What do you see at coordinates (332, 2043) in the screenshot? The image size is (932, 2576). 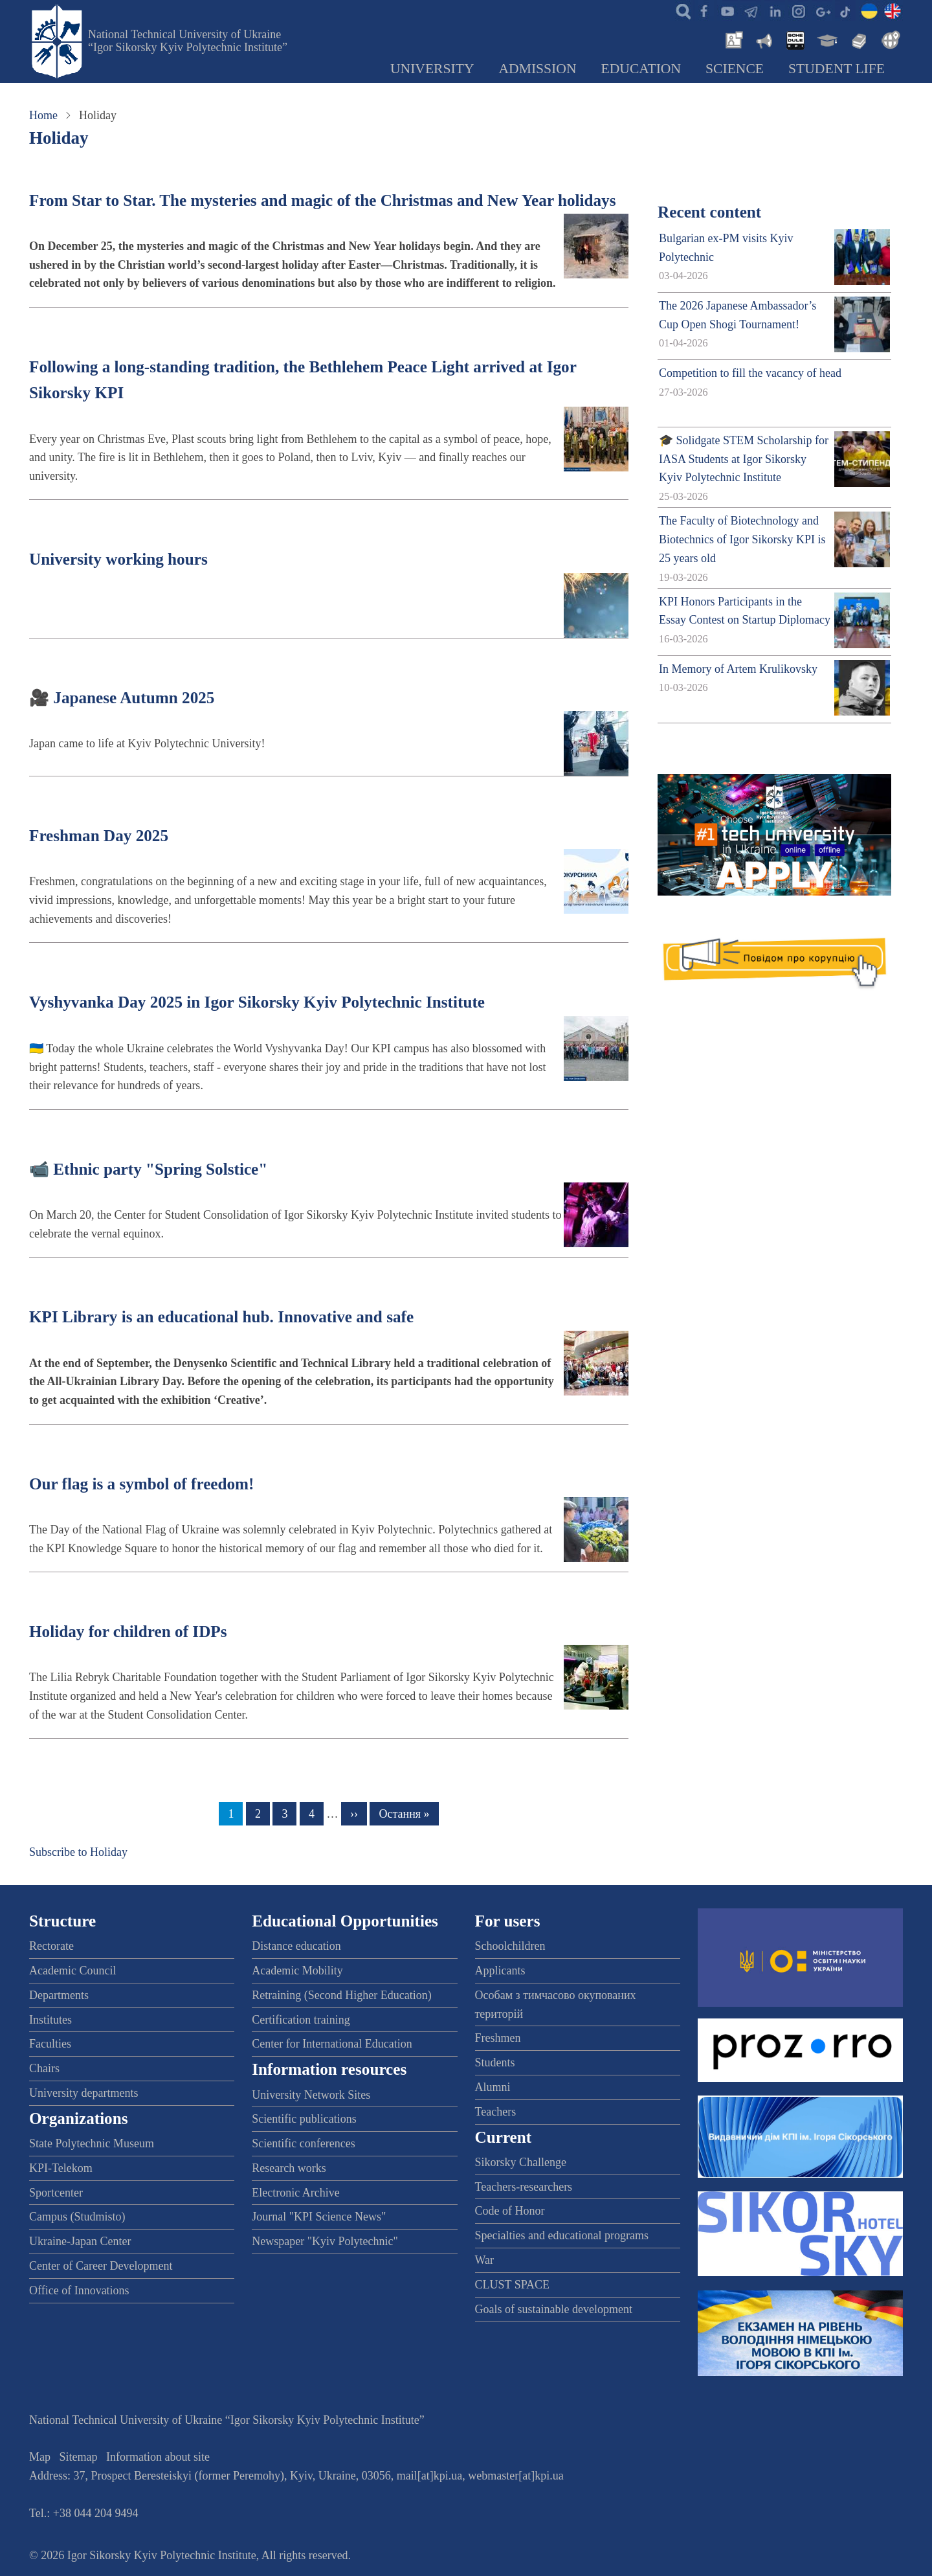 I see `Center for International Education` at bounding box center [332, 2043].